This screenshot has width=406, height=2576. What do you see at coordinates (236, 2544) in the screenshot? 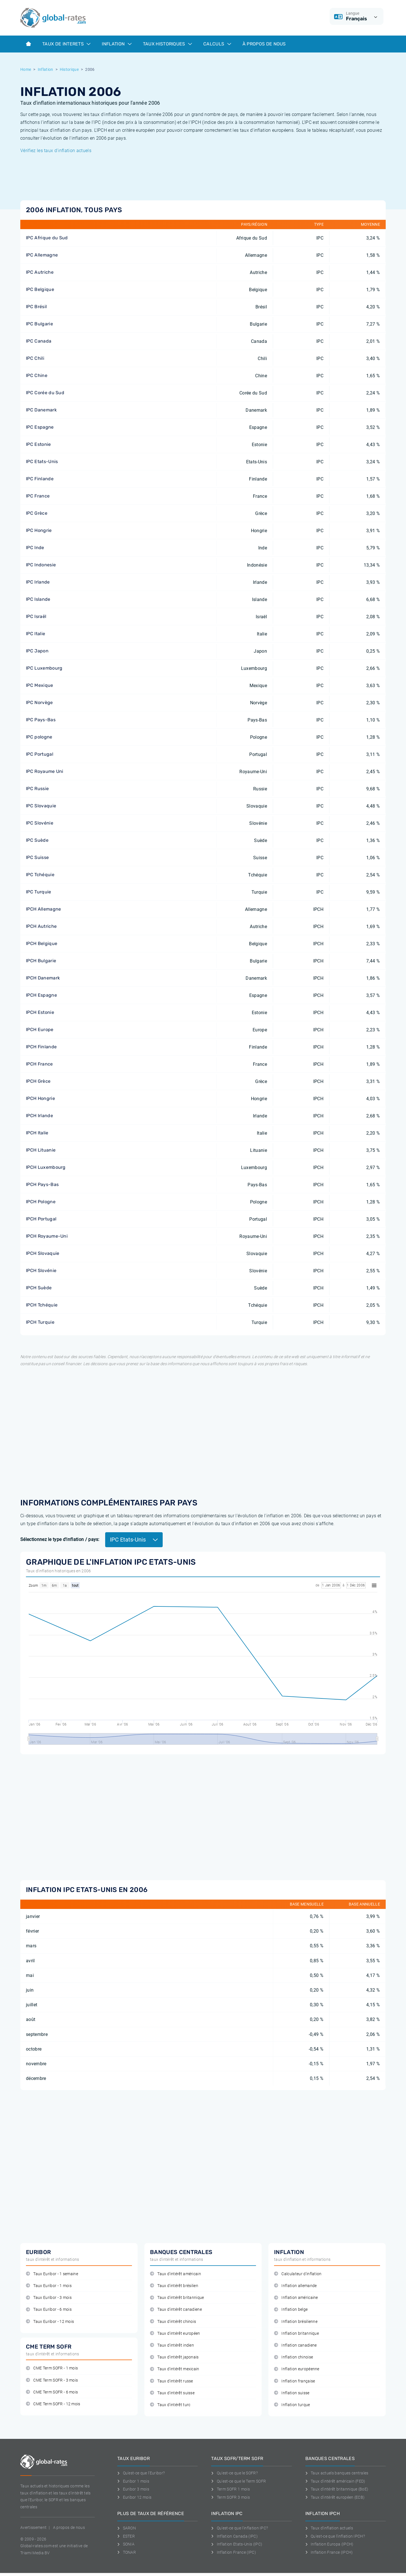
I see `Inflation Etats-Unis (IPC)` at bounding box center [236, 2544].